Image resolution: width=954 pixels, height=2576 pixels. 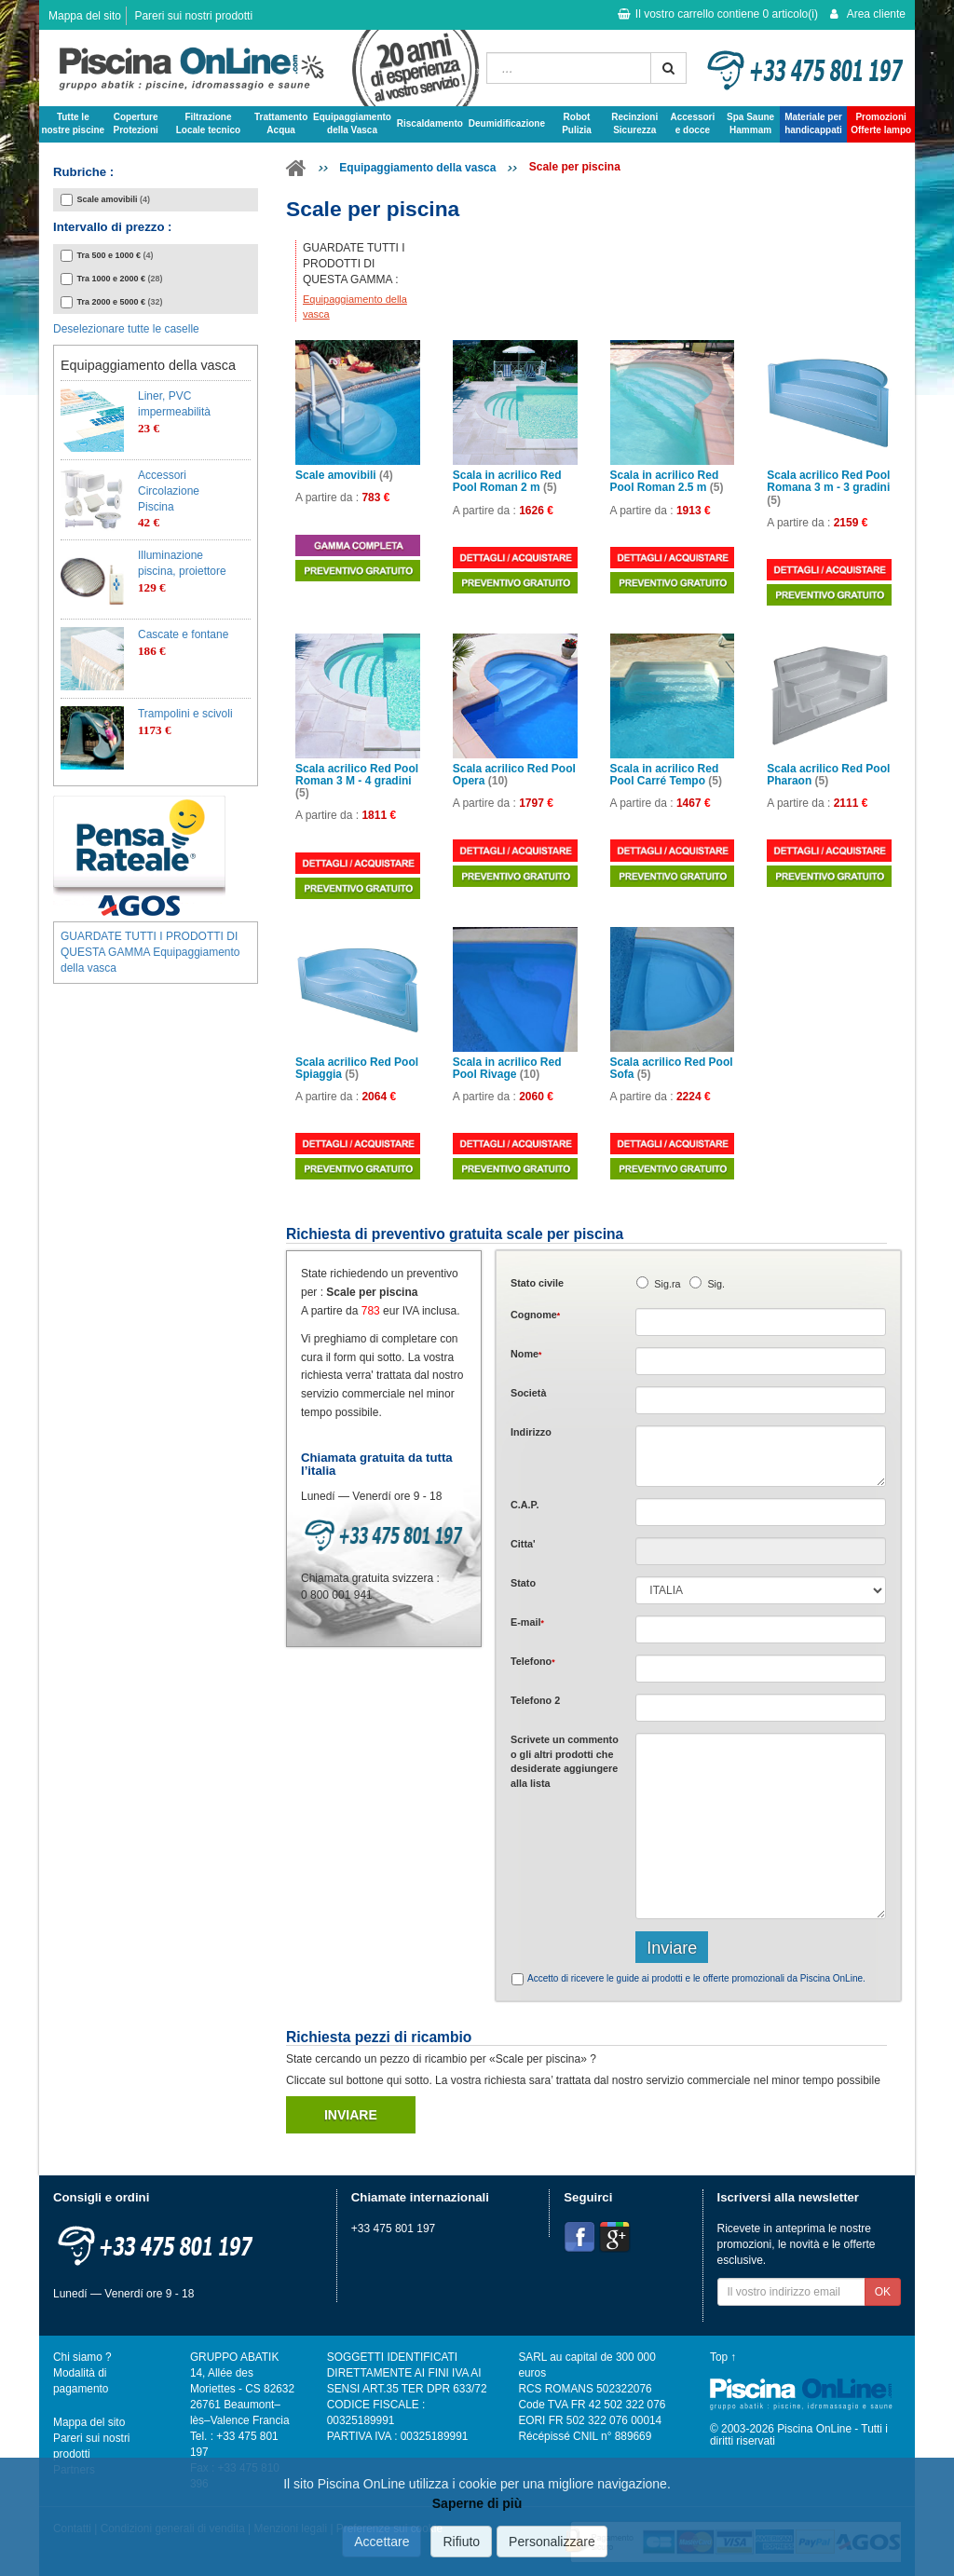 I want to click on Deselezionare tutte le caselle, so click(x=126, y=328).